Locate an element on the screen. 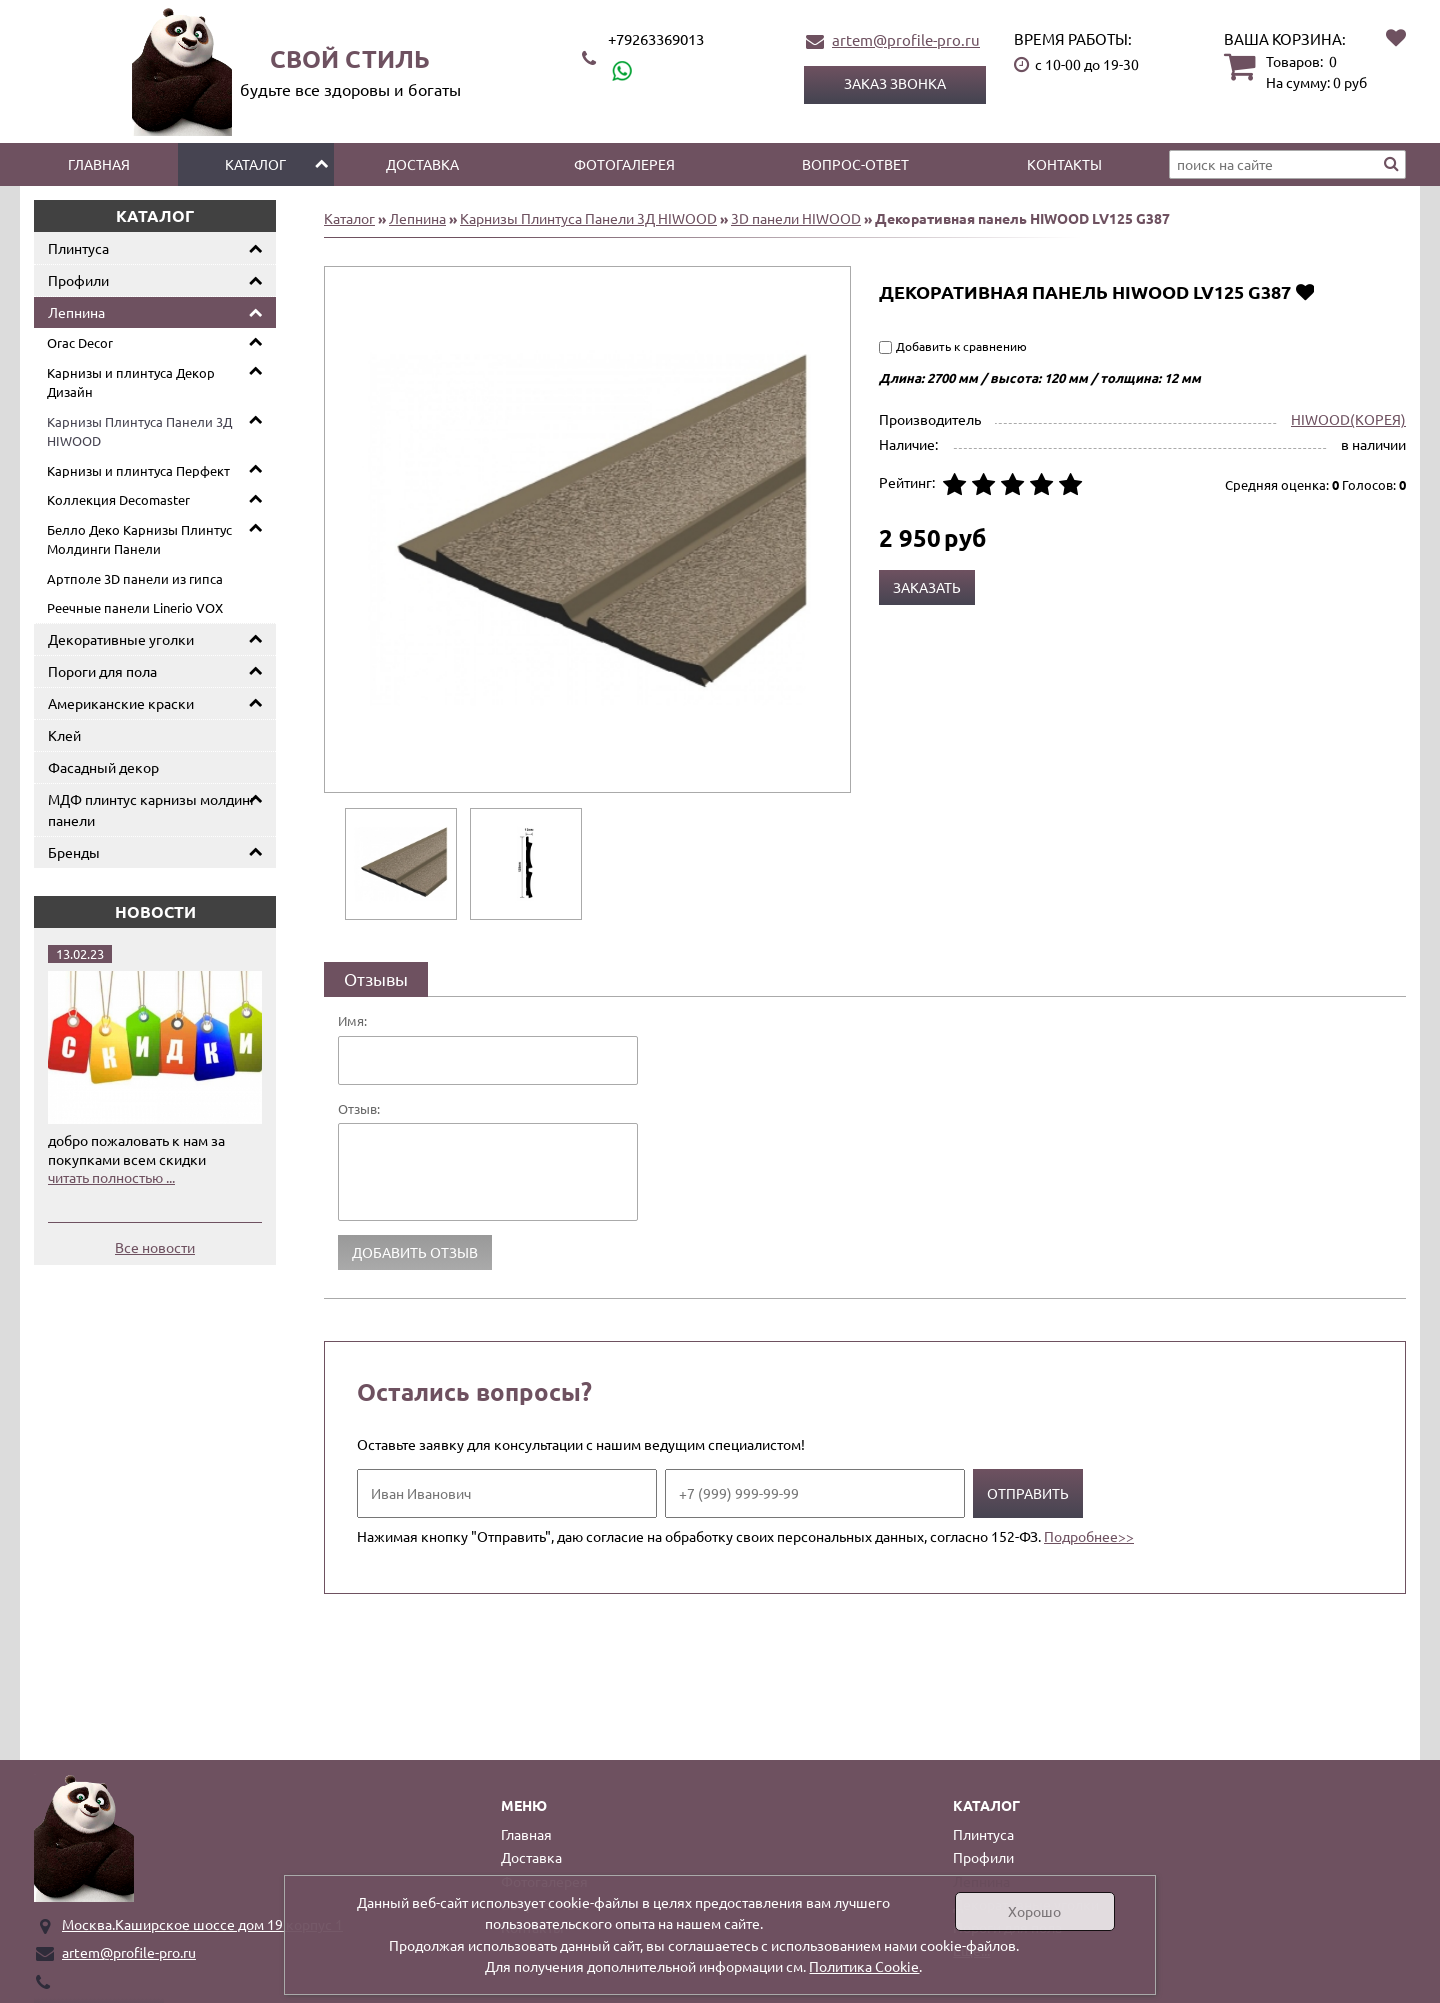  Добавить в избранное is located at coordinates (1304, 291).